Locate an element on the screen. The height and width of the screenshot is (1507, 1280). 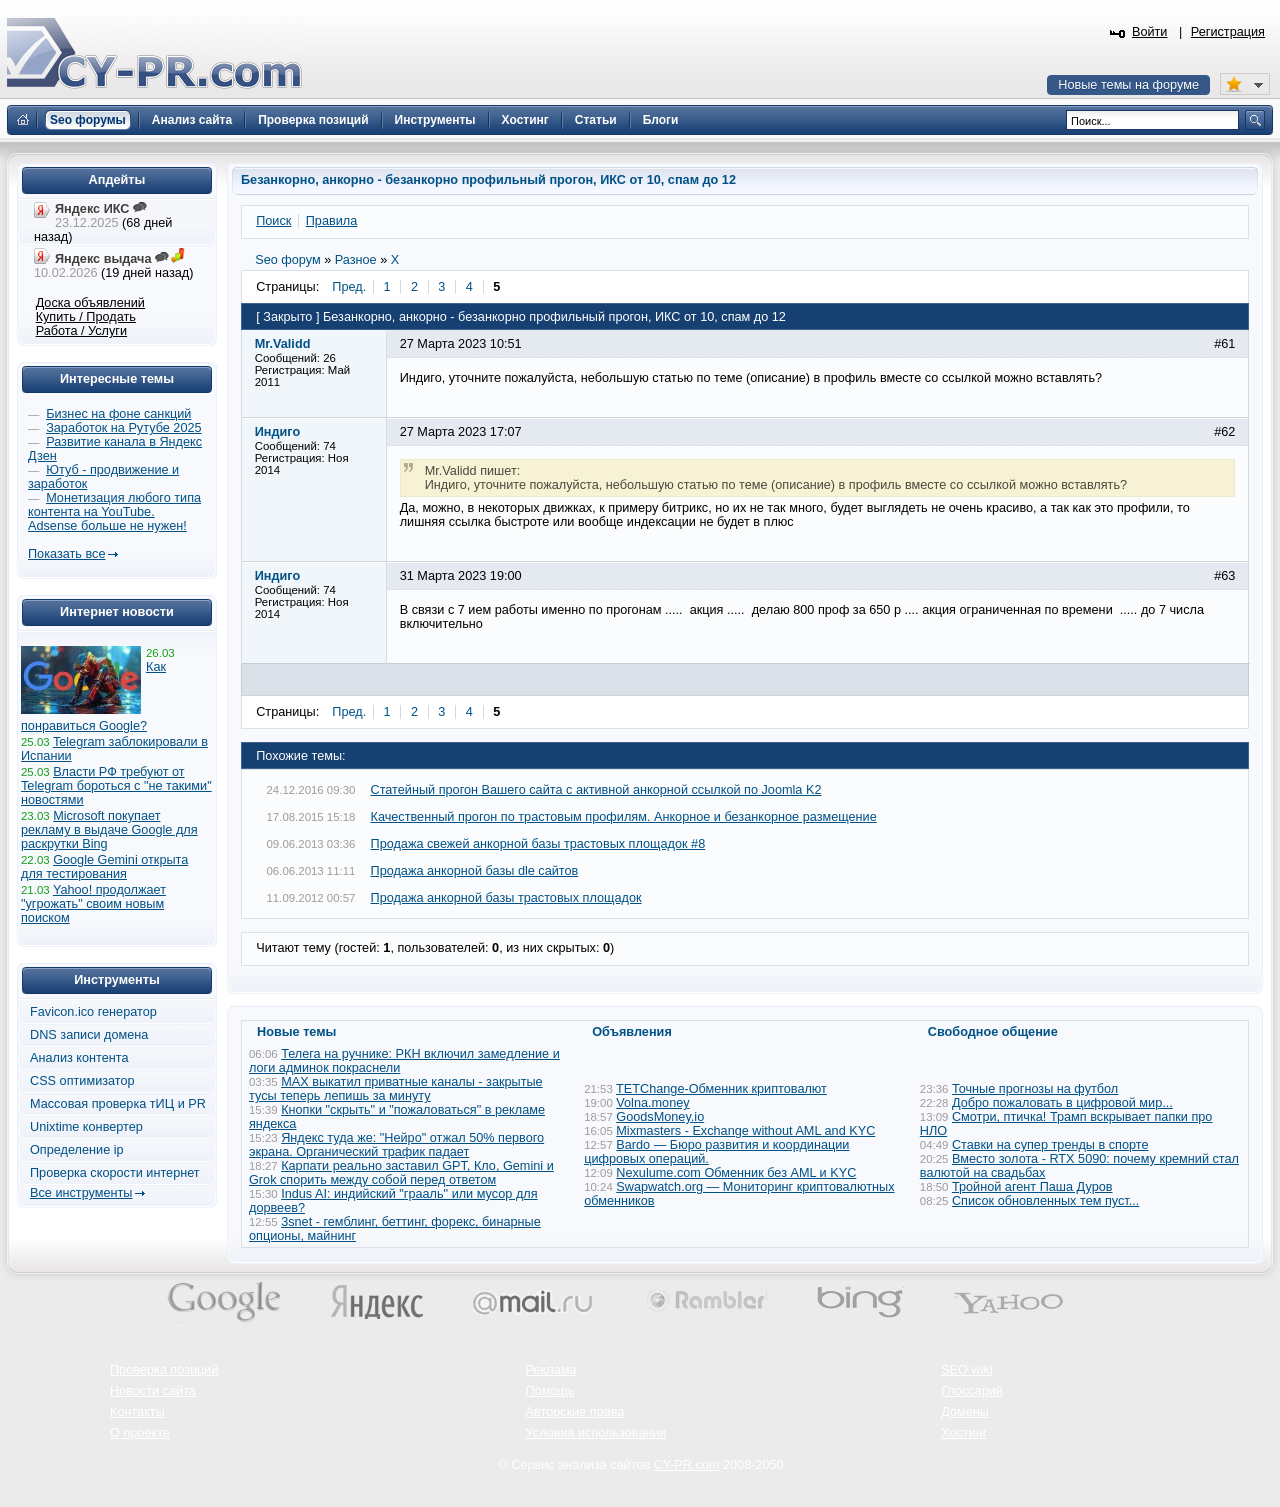
Список обновленных тем пуст... is located at coordinates (1045, 1201).